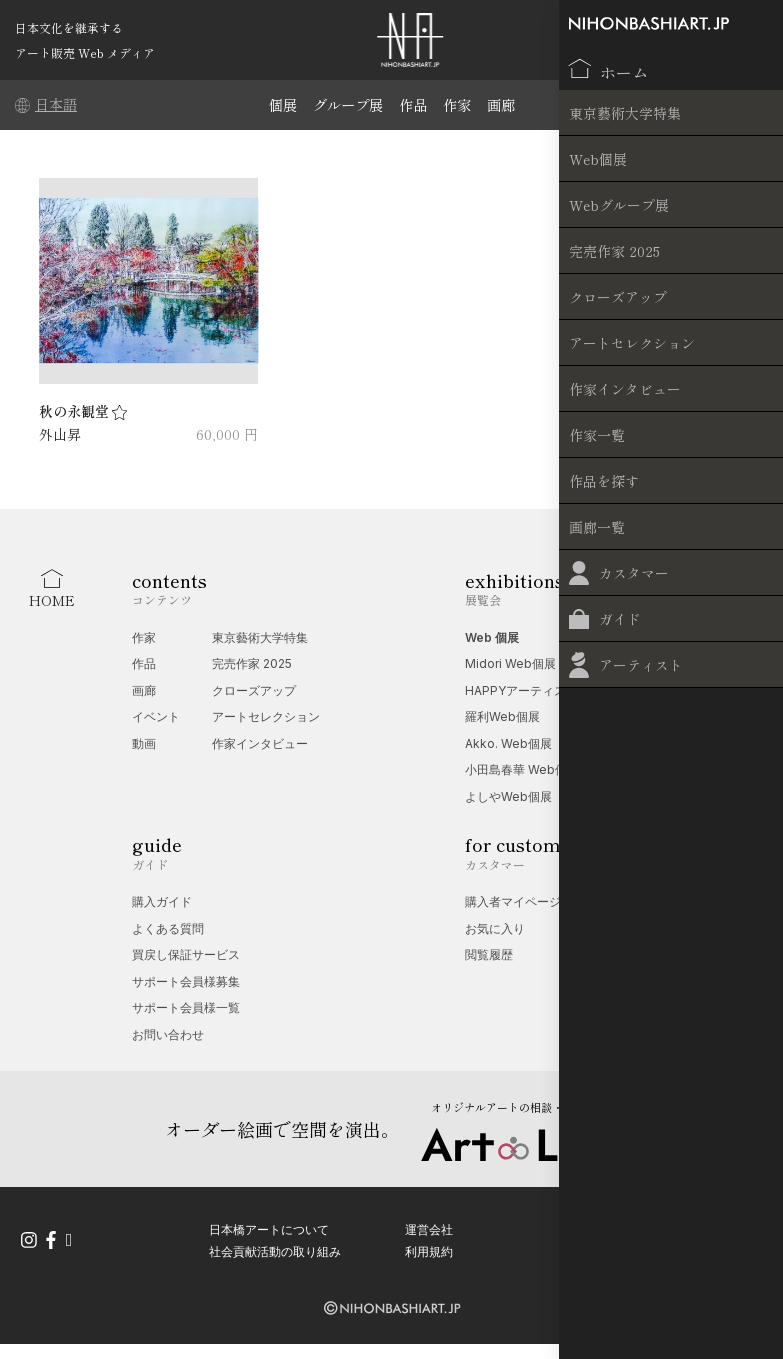 This screenshot has height=1359, width=783. I want to click on Akko. Web個展, so click(508, 743).